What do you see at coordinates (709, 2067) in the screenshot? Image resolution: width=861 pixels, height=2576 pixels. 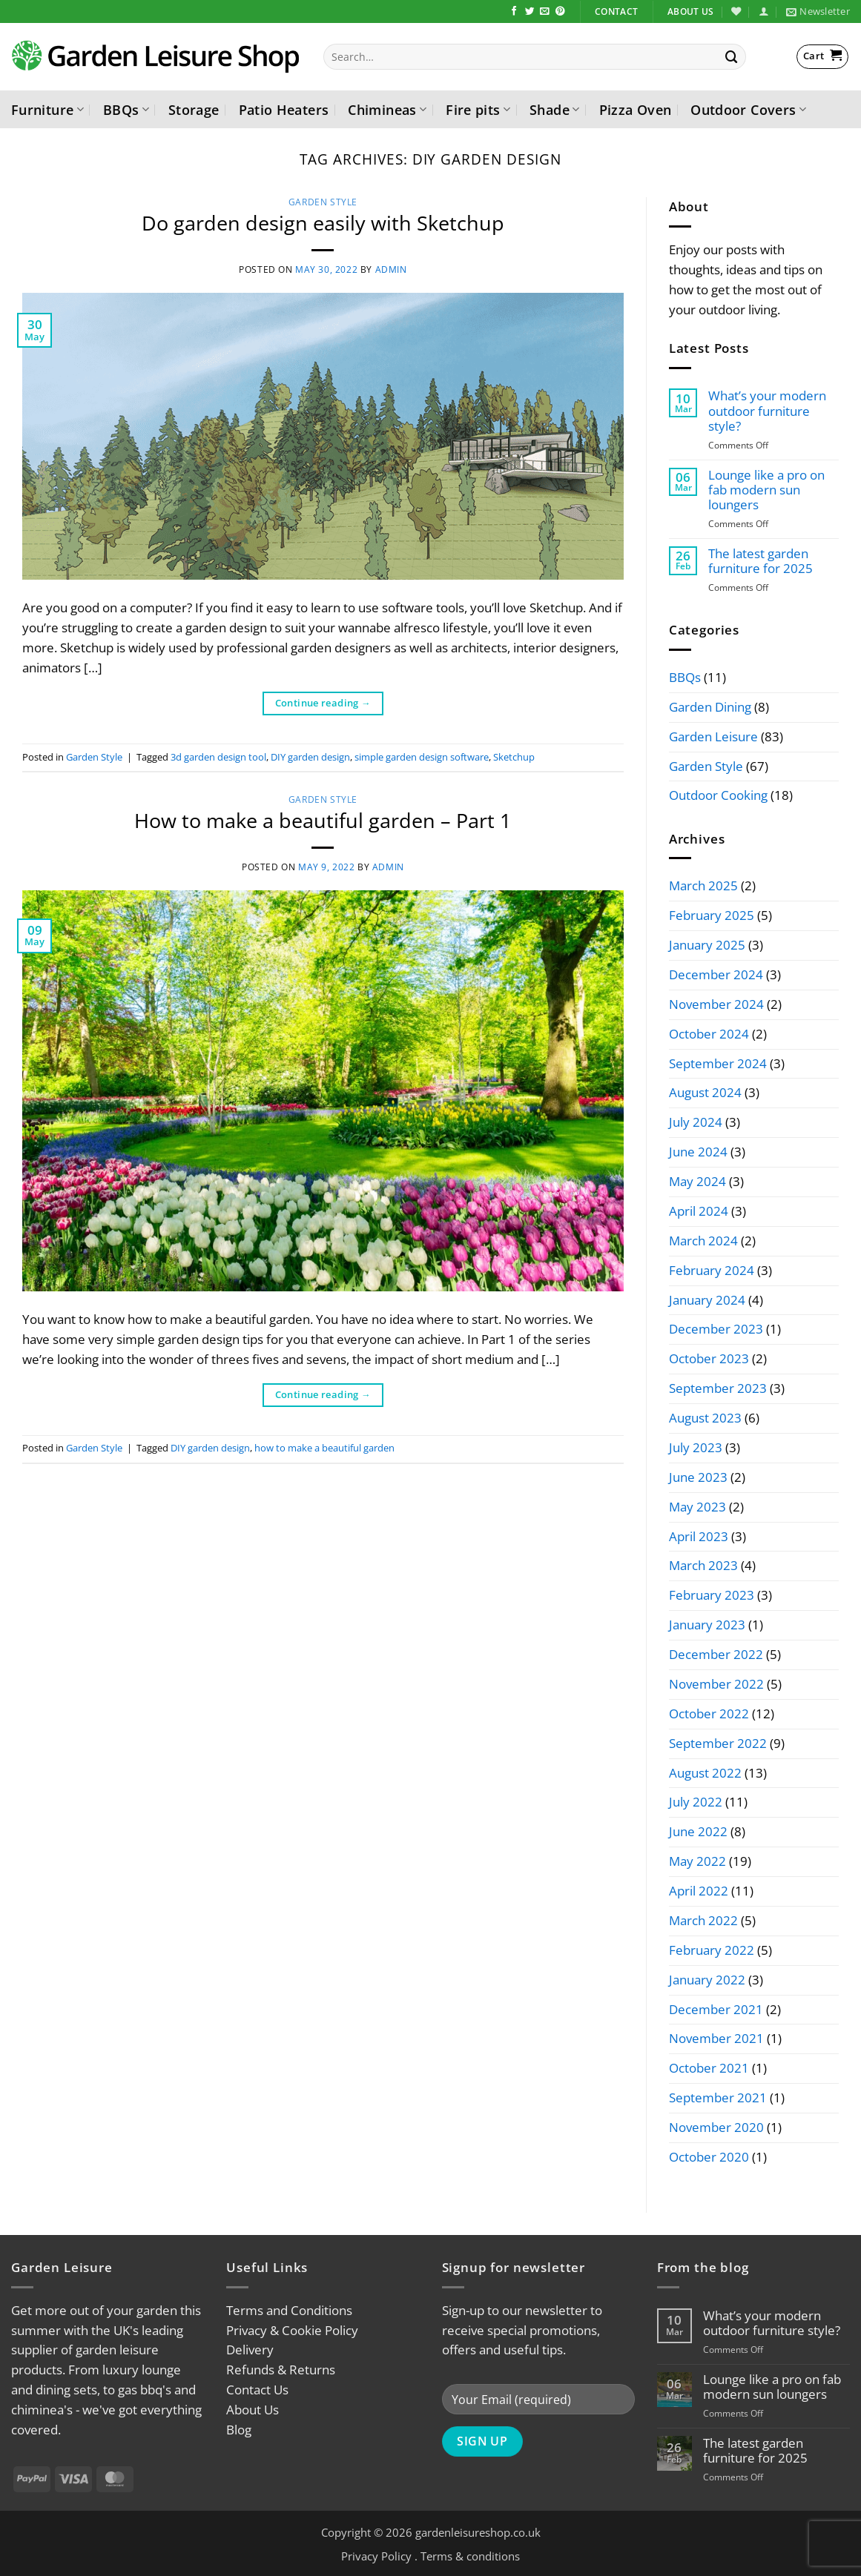 I see `October 2021` at bounding box center [709, 2067].